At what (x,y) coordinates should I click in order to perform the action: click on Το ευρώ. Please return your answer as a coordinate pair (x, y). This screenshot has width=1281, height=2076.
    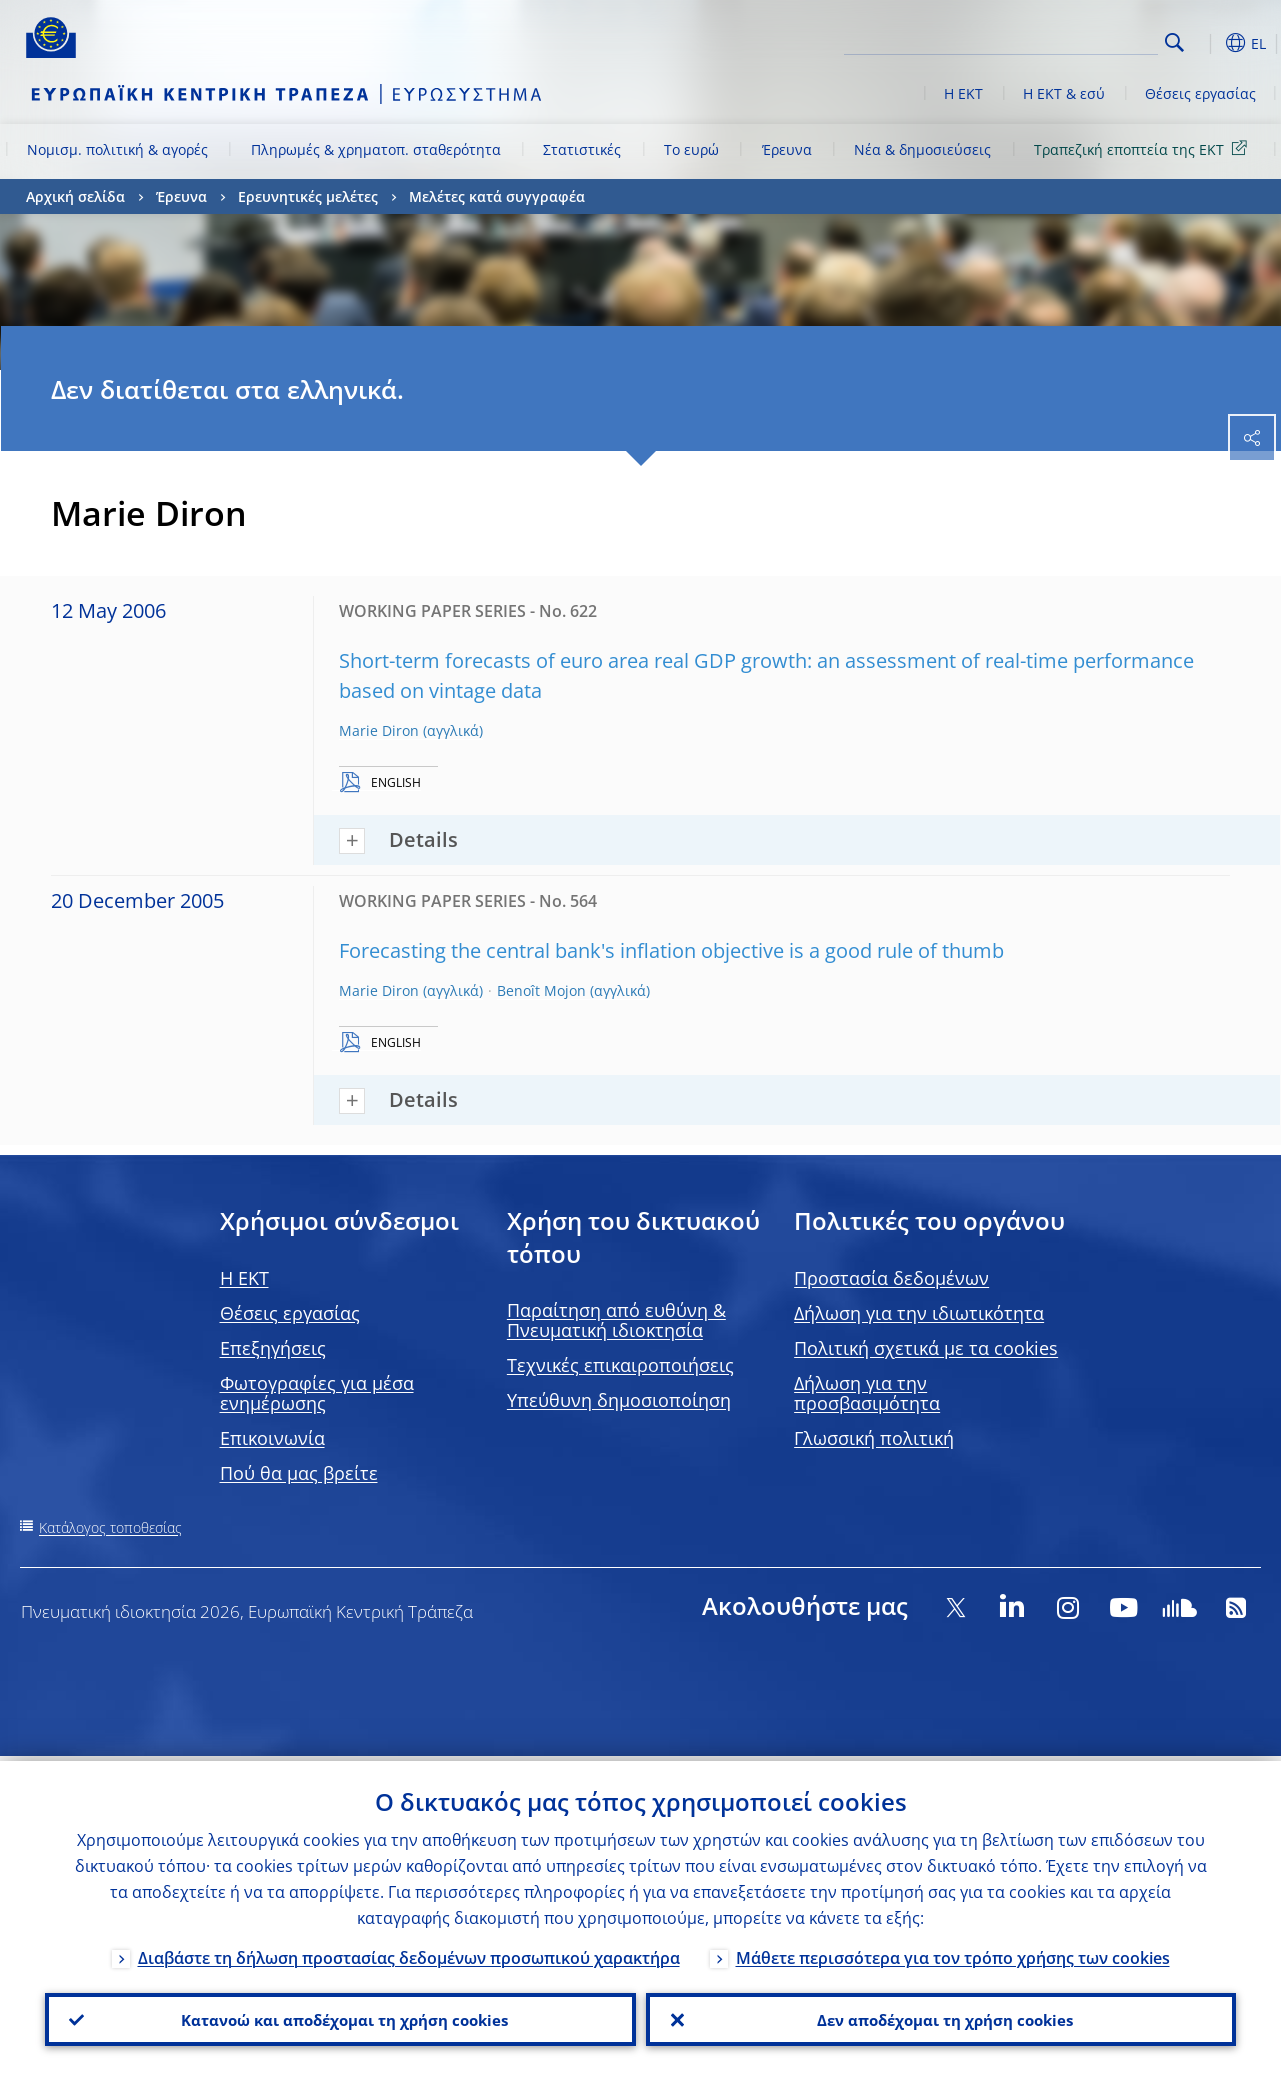
    Looking at the image, I should click on (691, 149).